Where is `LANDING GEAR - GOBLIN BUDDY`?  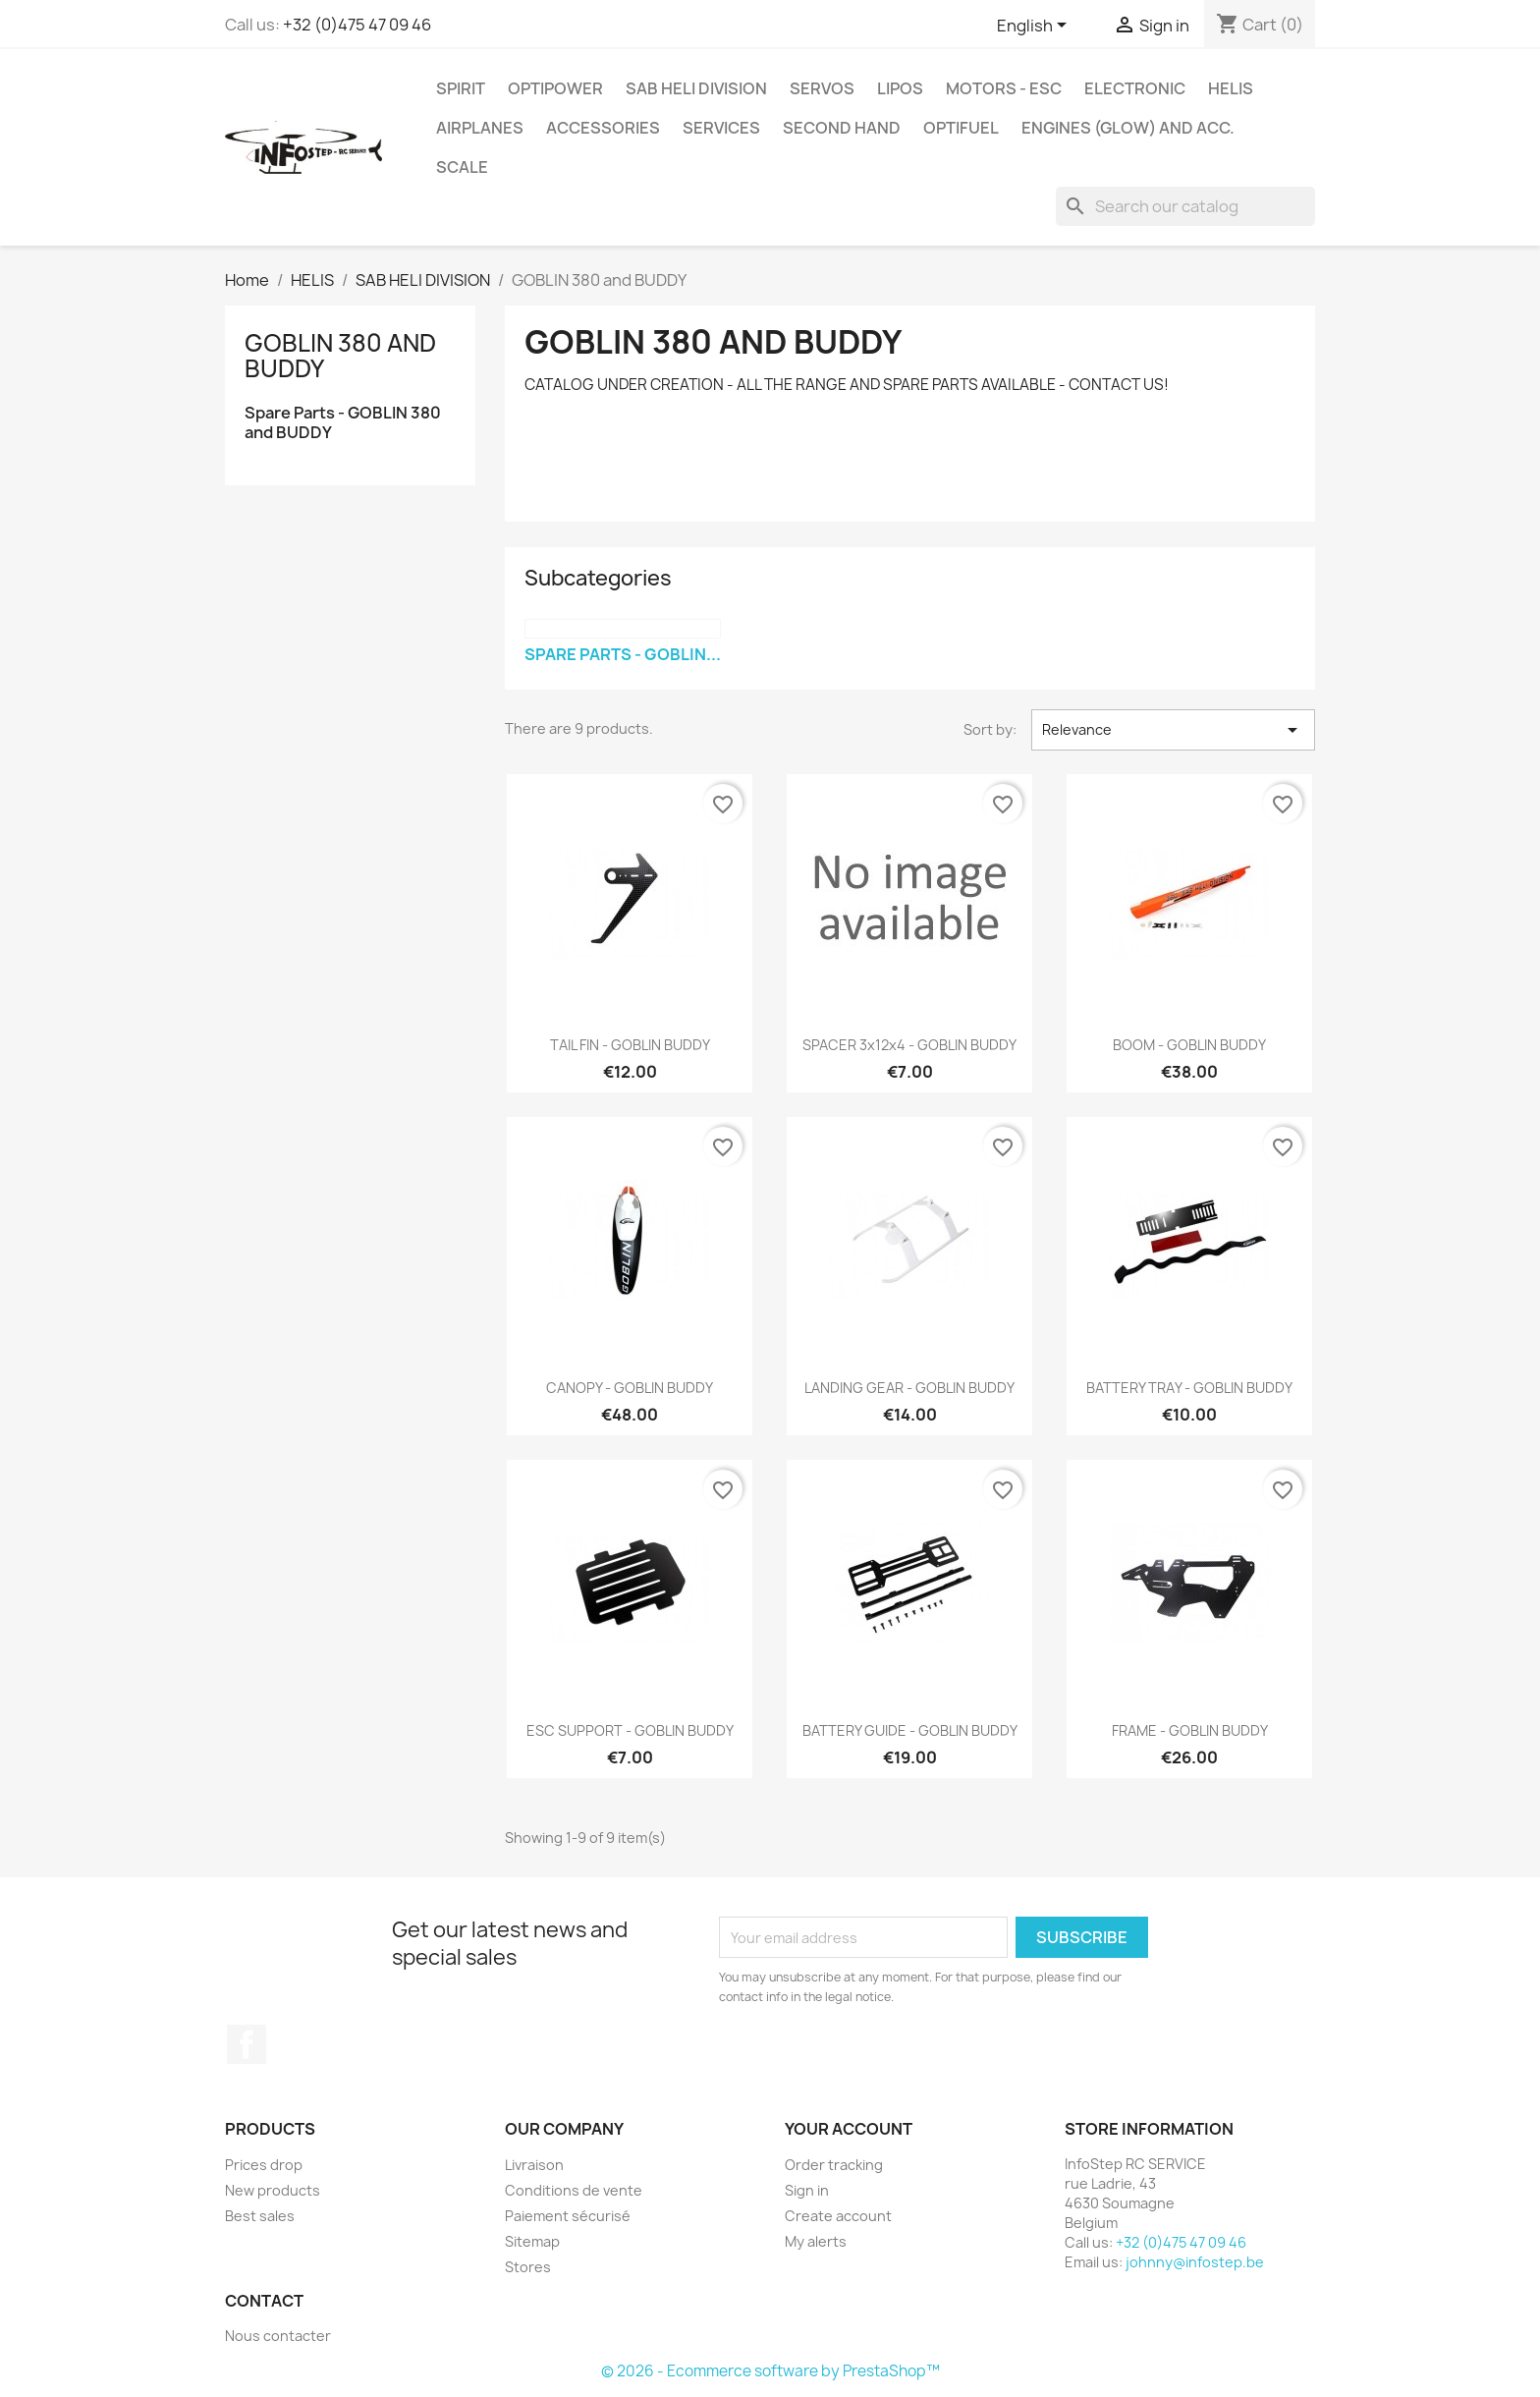 LANDING GEAR - GOBLIN BUDDY is located at coordinates (909, 1387).